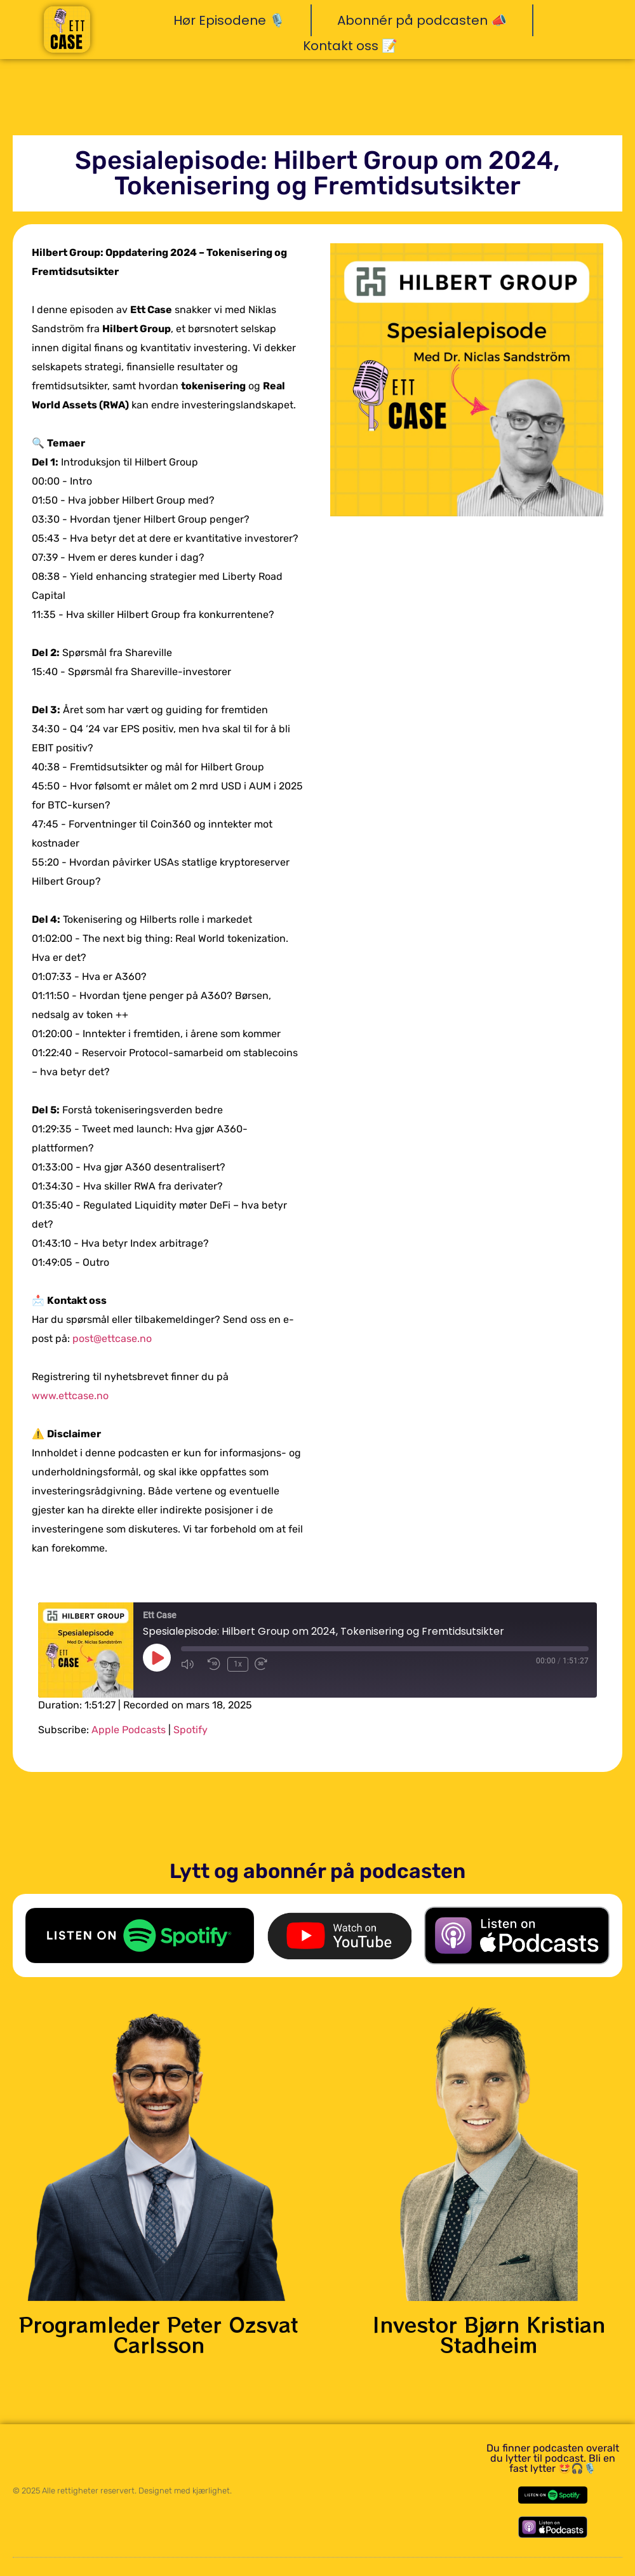  What do you see at coordinates (422, 20) in the screenshot?
I see `Abonnér på podcasten 📣` at bounding box center [422, 20].